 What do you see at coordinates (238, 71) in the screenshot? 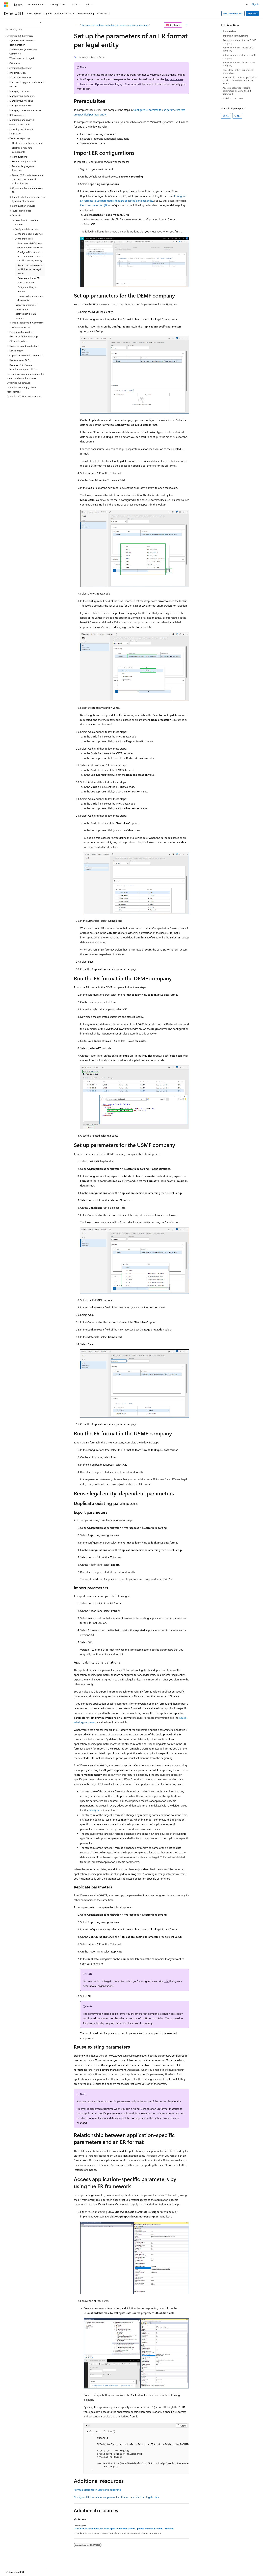
I see `Reuse legal entity–dependent parameters` at bounding box center [238, 71].